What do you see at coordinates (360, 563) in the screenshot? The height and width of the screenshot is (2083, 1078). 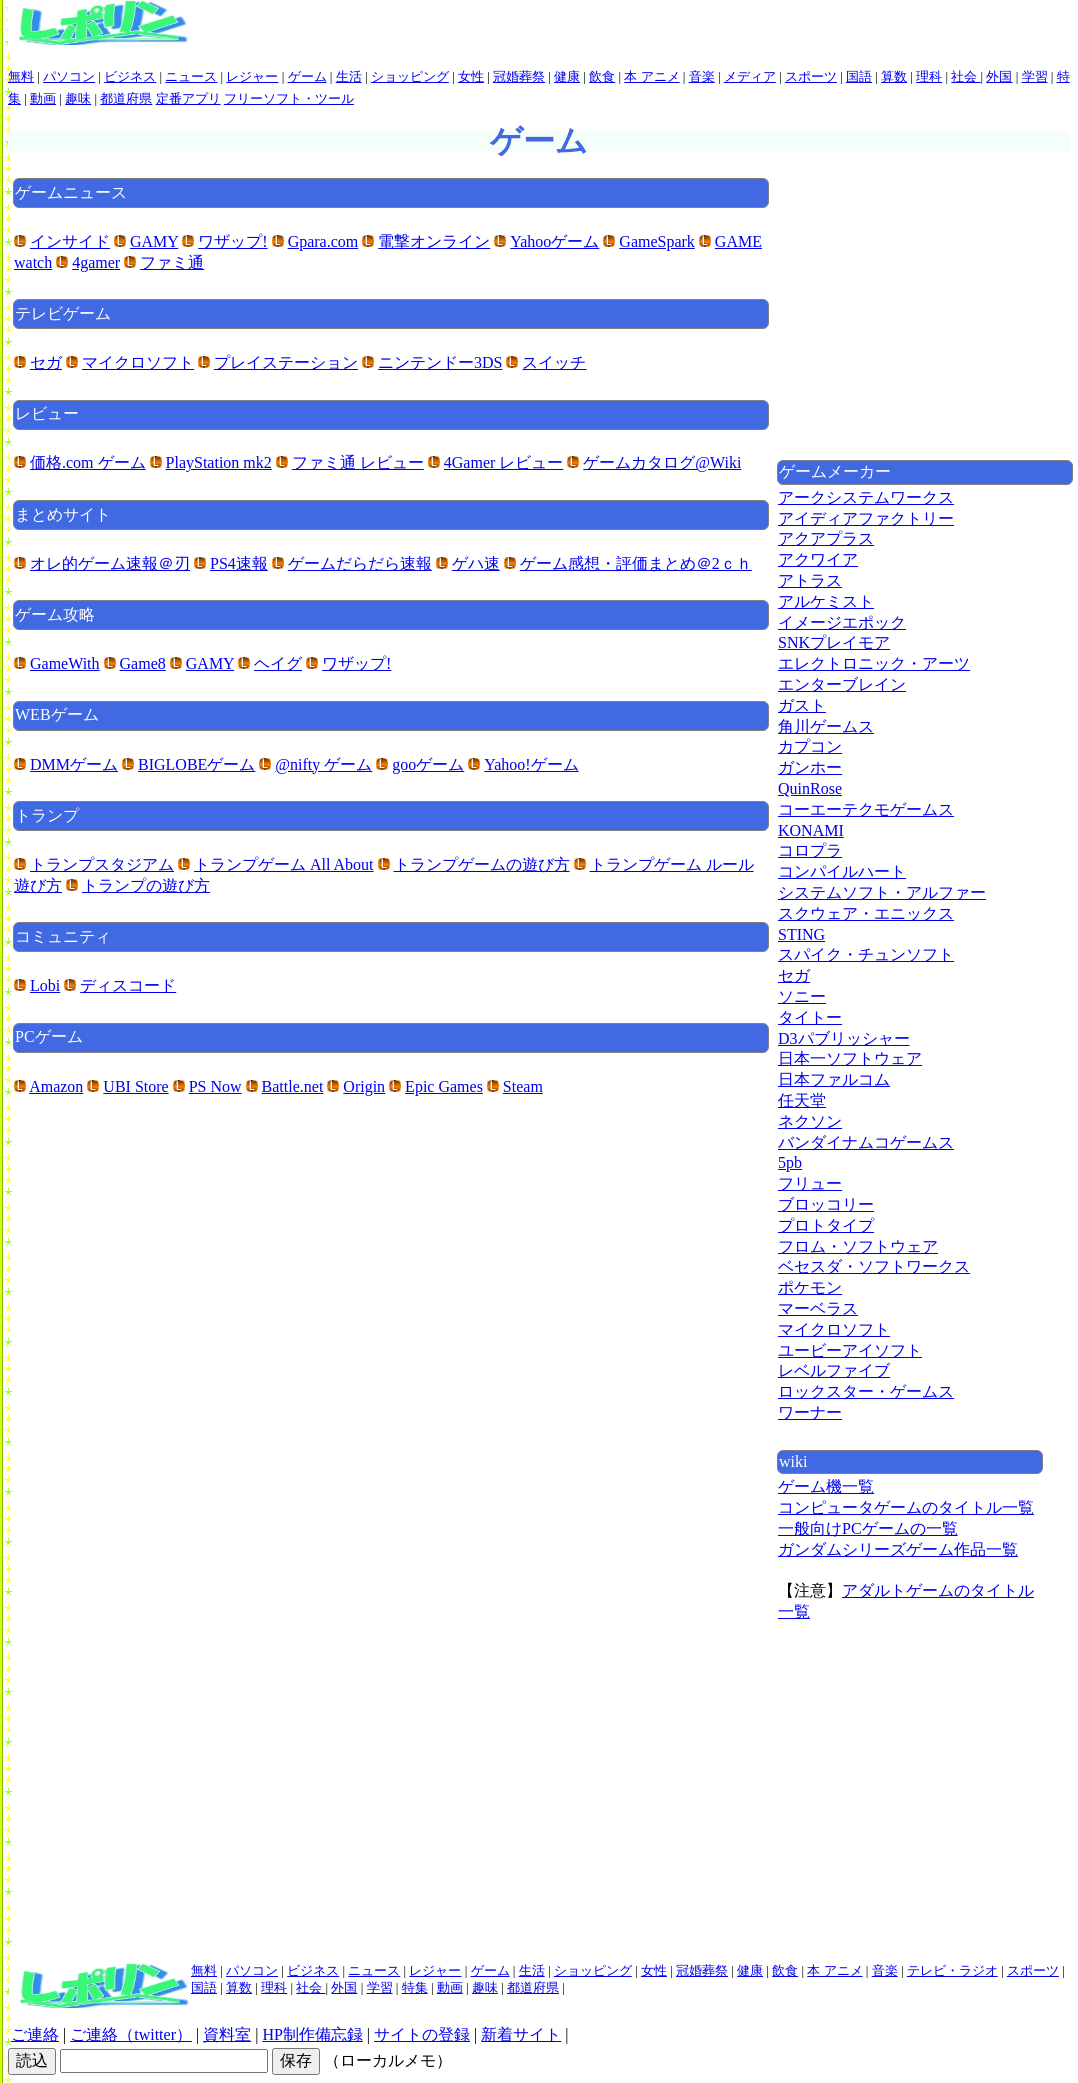 I see `ゲームだらだら速報` at bounding box center [360, 563].